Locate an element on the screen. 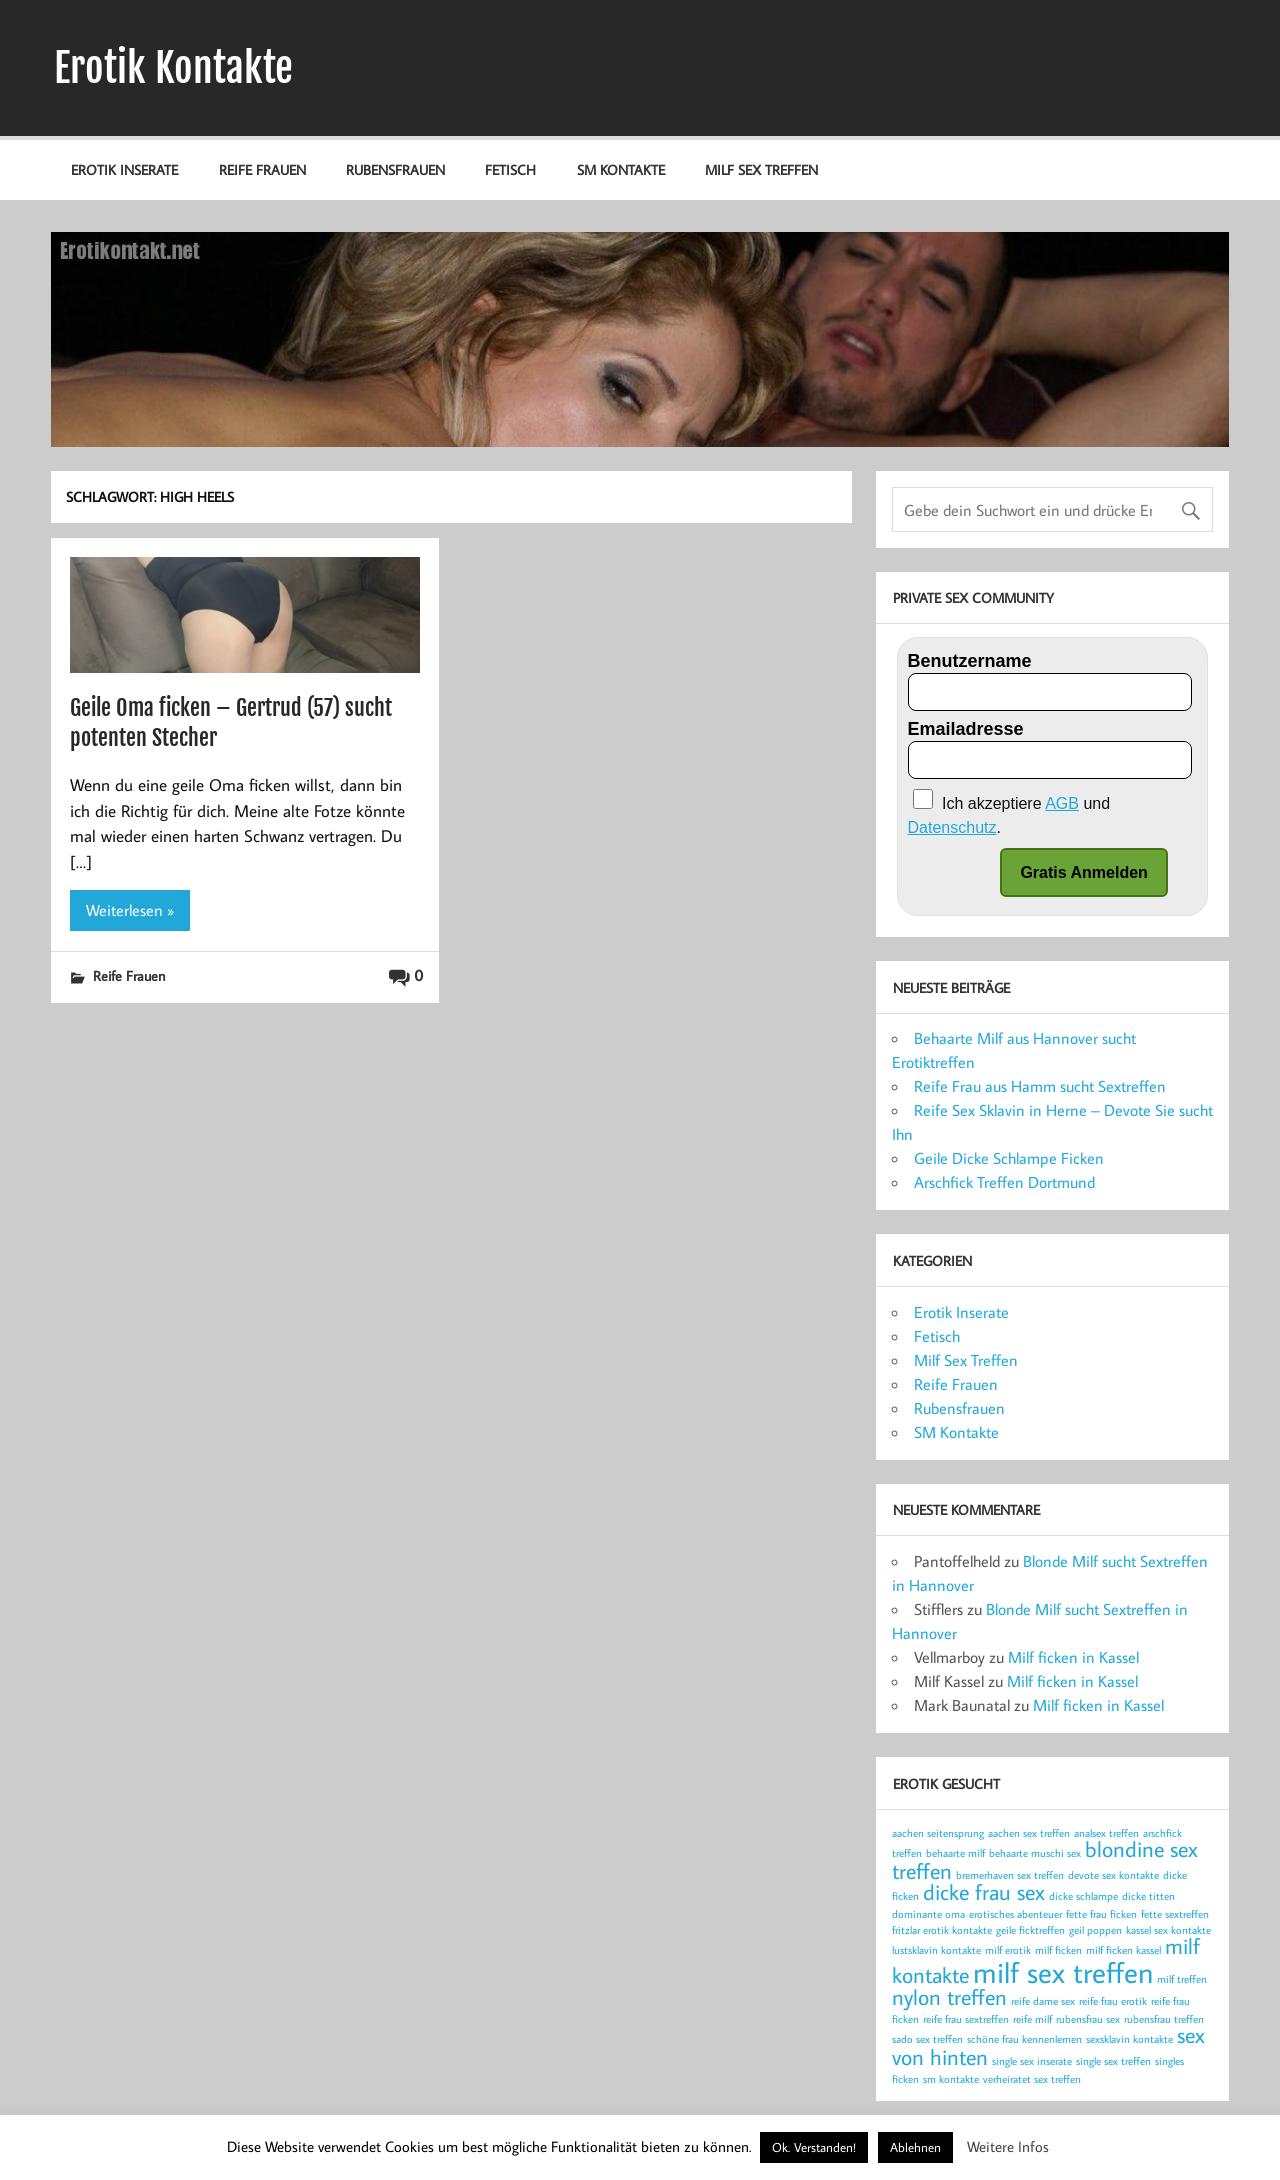 This screenshot has width=1280, height=2180. Reife Frauen is located at coordinates (262, 169).